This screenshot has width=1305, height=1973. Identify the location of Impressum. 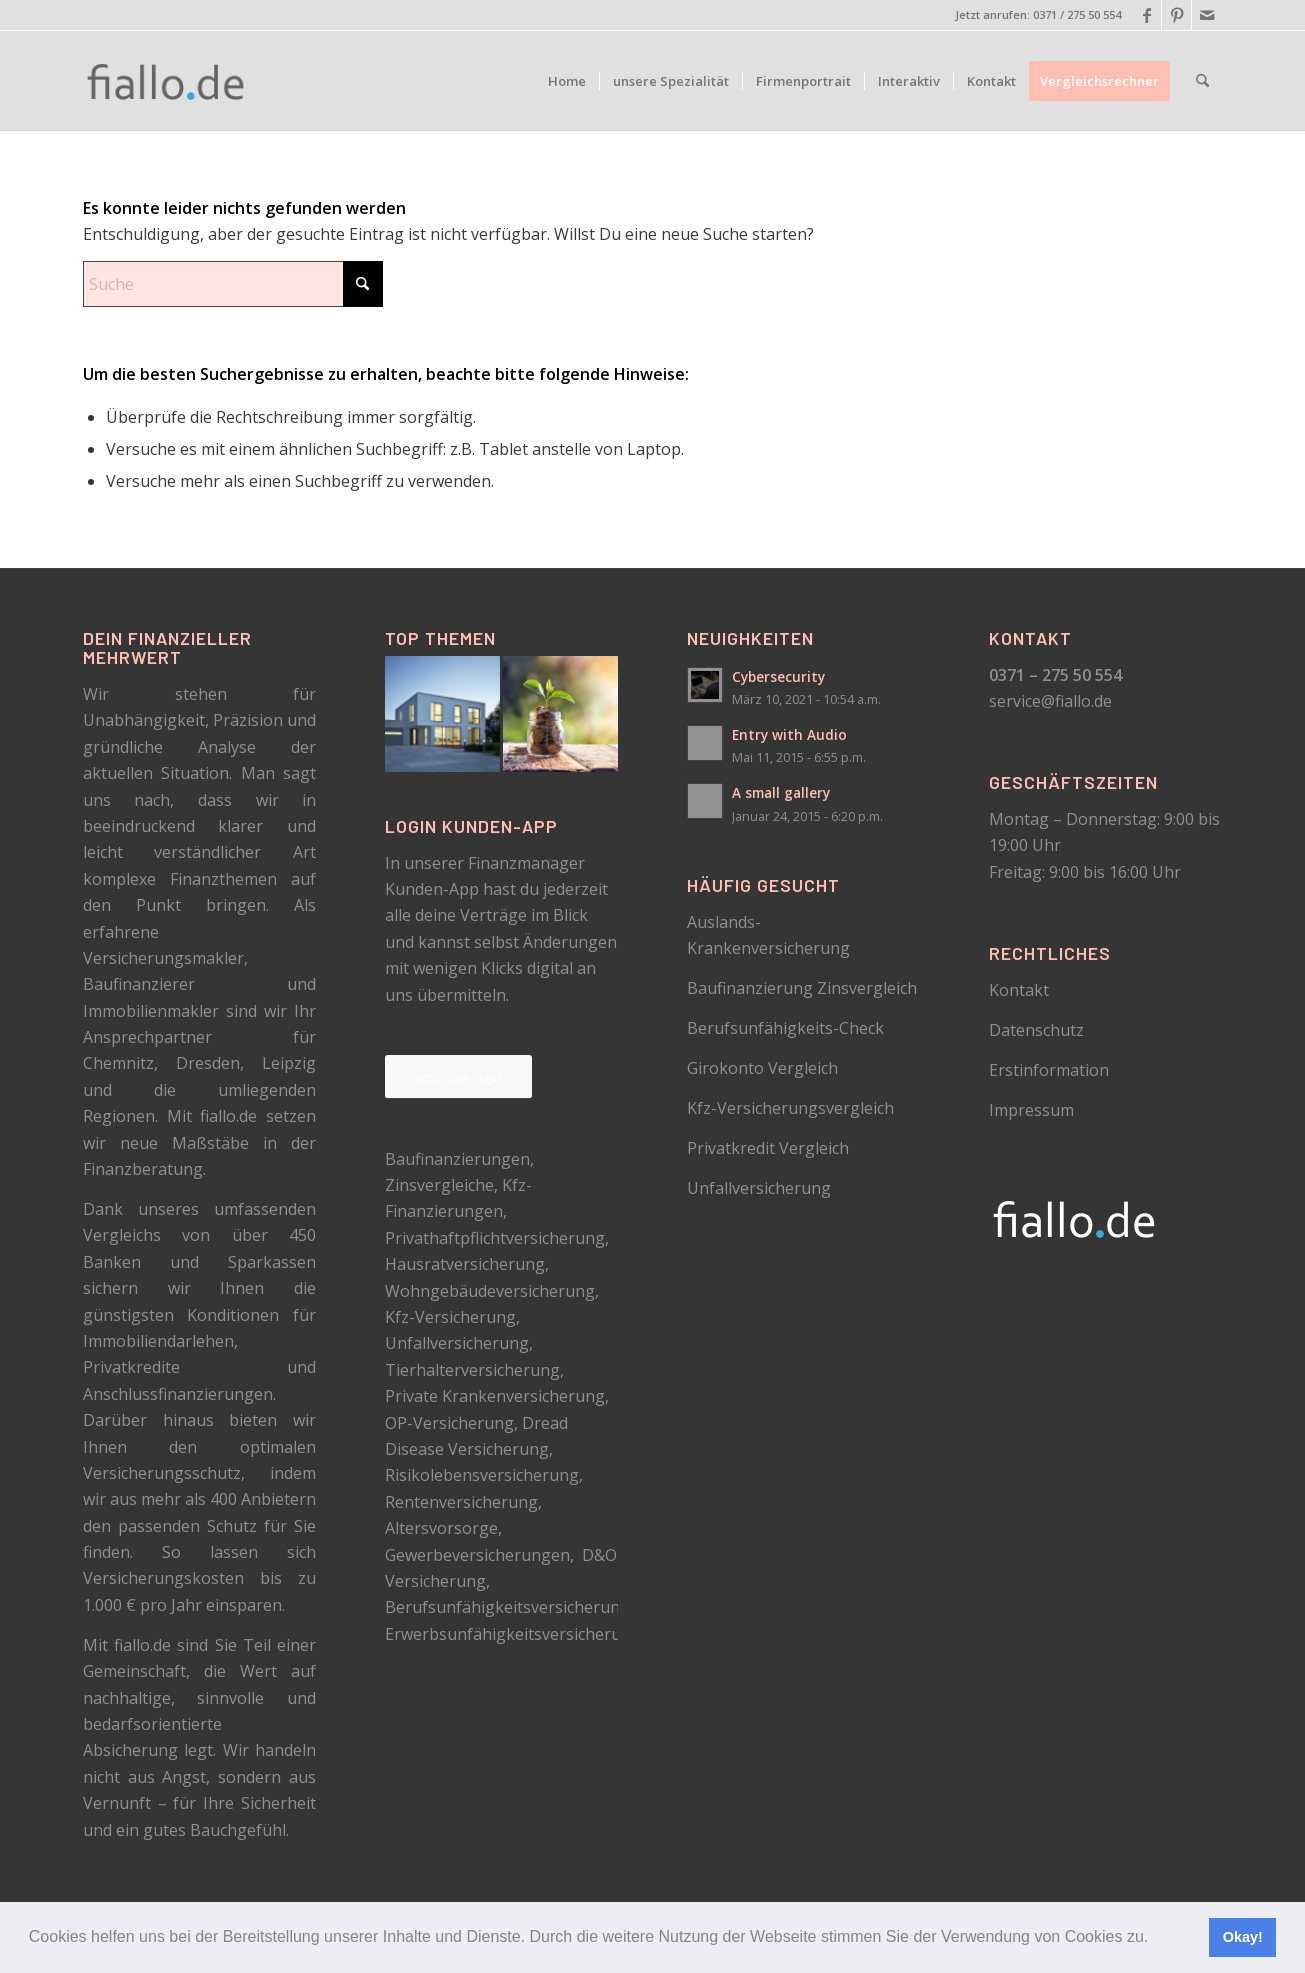
(1031, 1110).